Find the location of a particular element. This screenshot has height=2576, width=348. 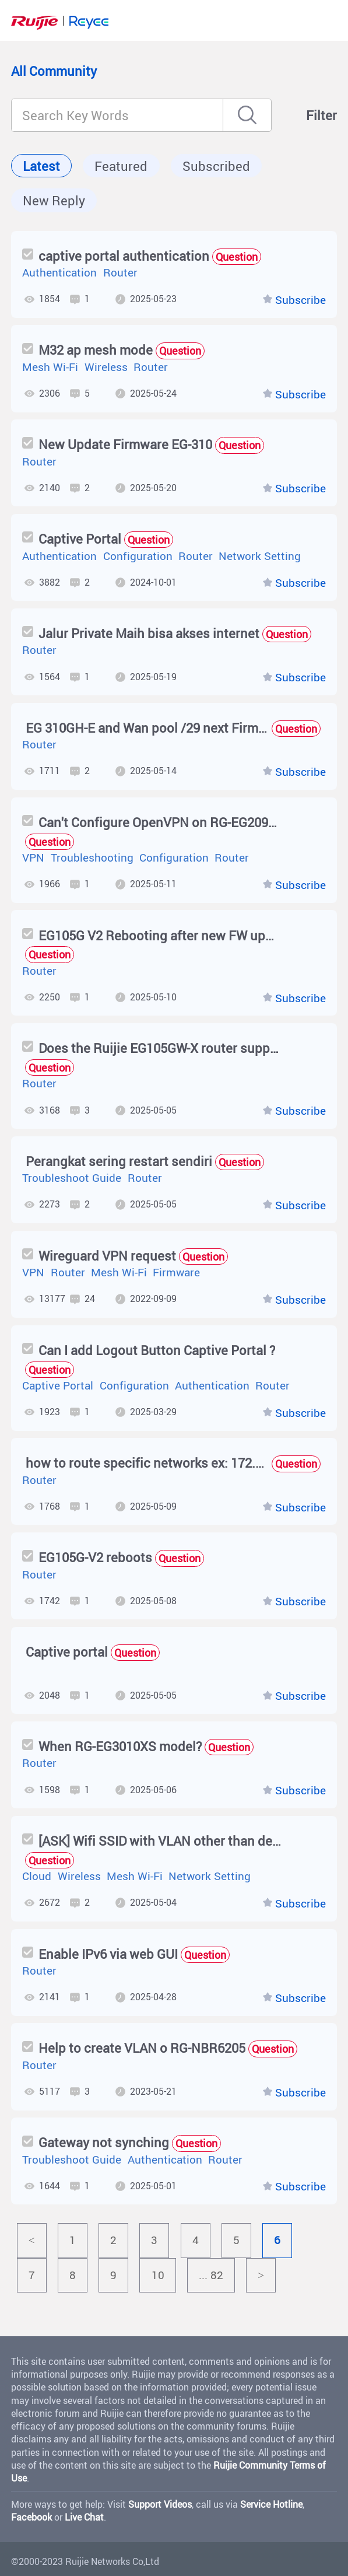

Firmware is located at coordinates (176, 1272).